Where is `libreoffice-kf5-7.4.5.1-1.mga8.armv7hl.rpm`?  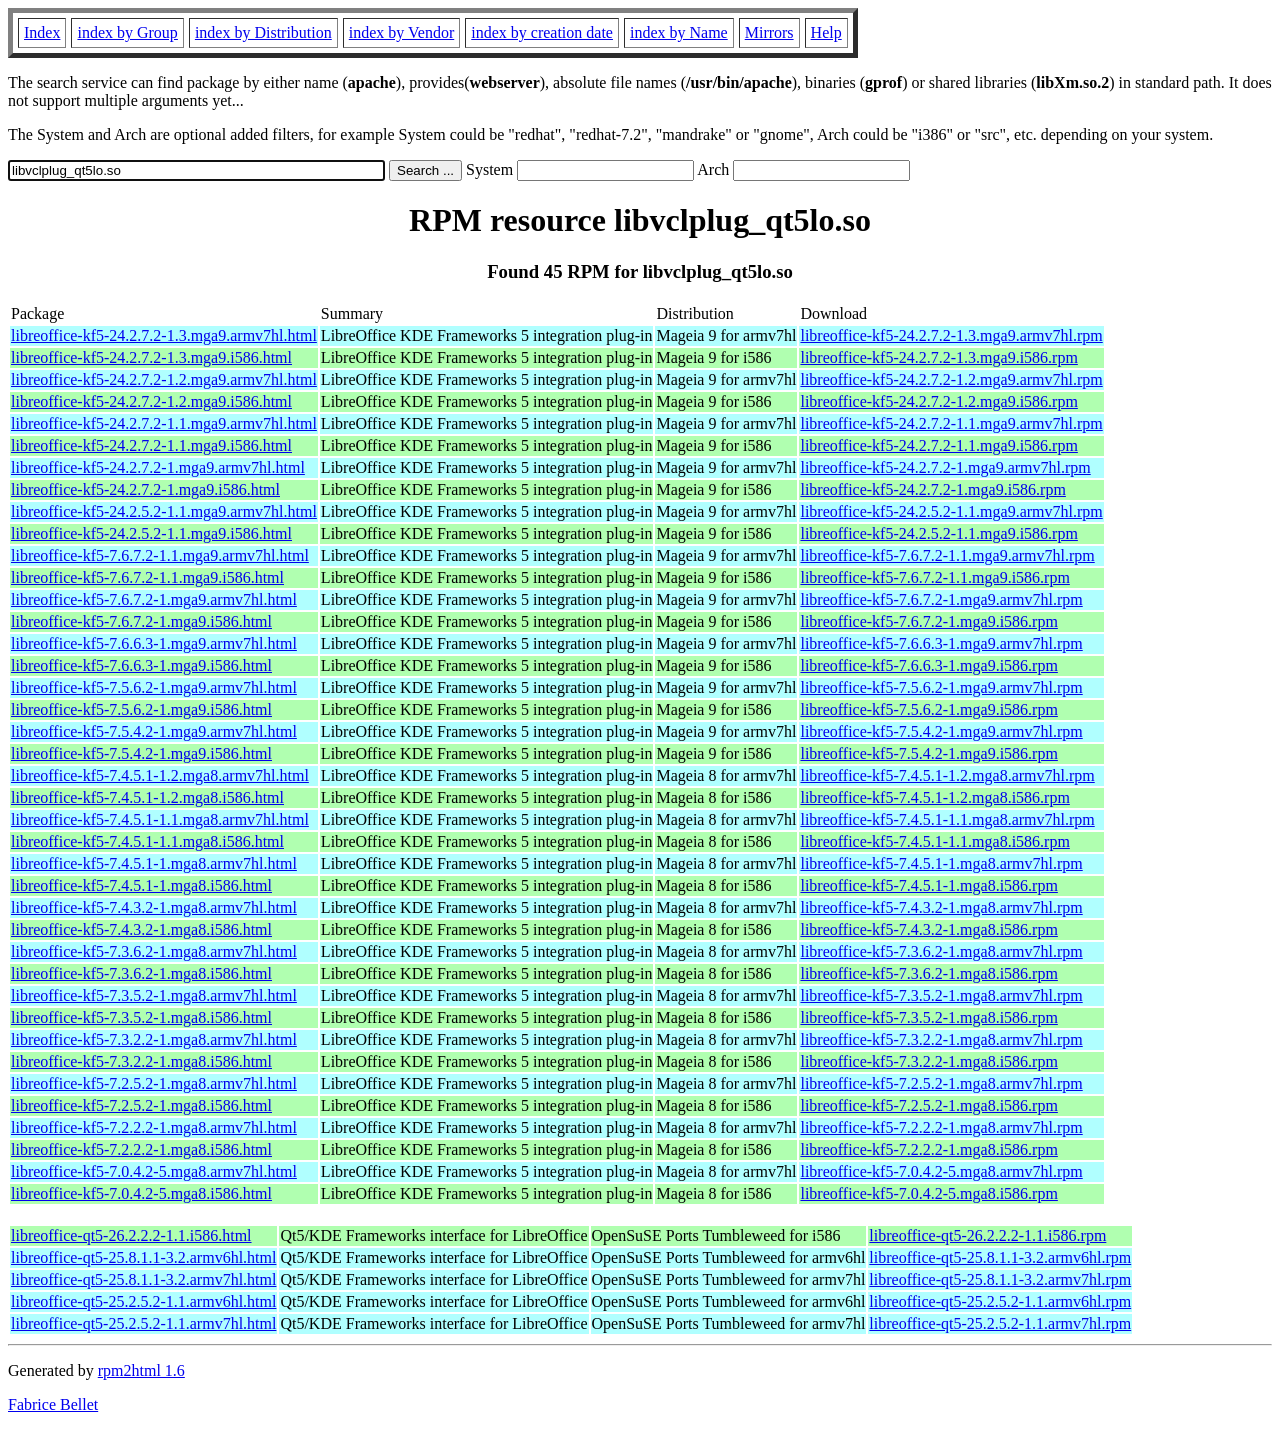 libreoffice-kf5-7.4.5.1-1.mga8.armv7hl.rpm is located at coordinates (941, 863).